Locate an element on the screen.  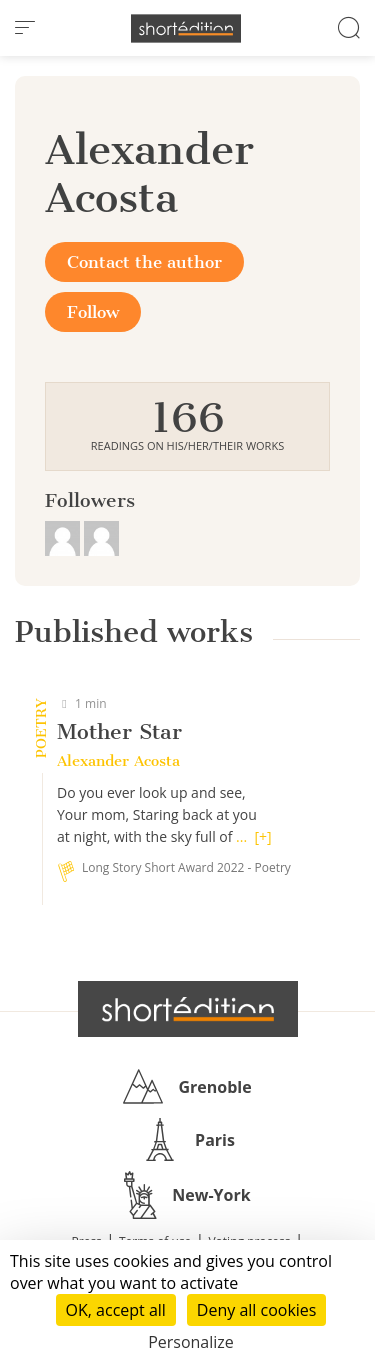
Follow is located at coordinates (93, 312).